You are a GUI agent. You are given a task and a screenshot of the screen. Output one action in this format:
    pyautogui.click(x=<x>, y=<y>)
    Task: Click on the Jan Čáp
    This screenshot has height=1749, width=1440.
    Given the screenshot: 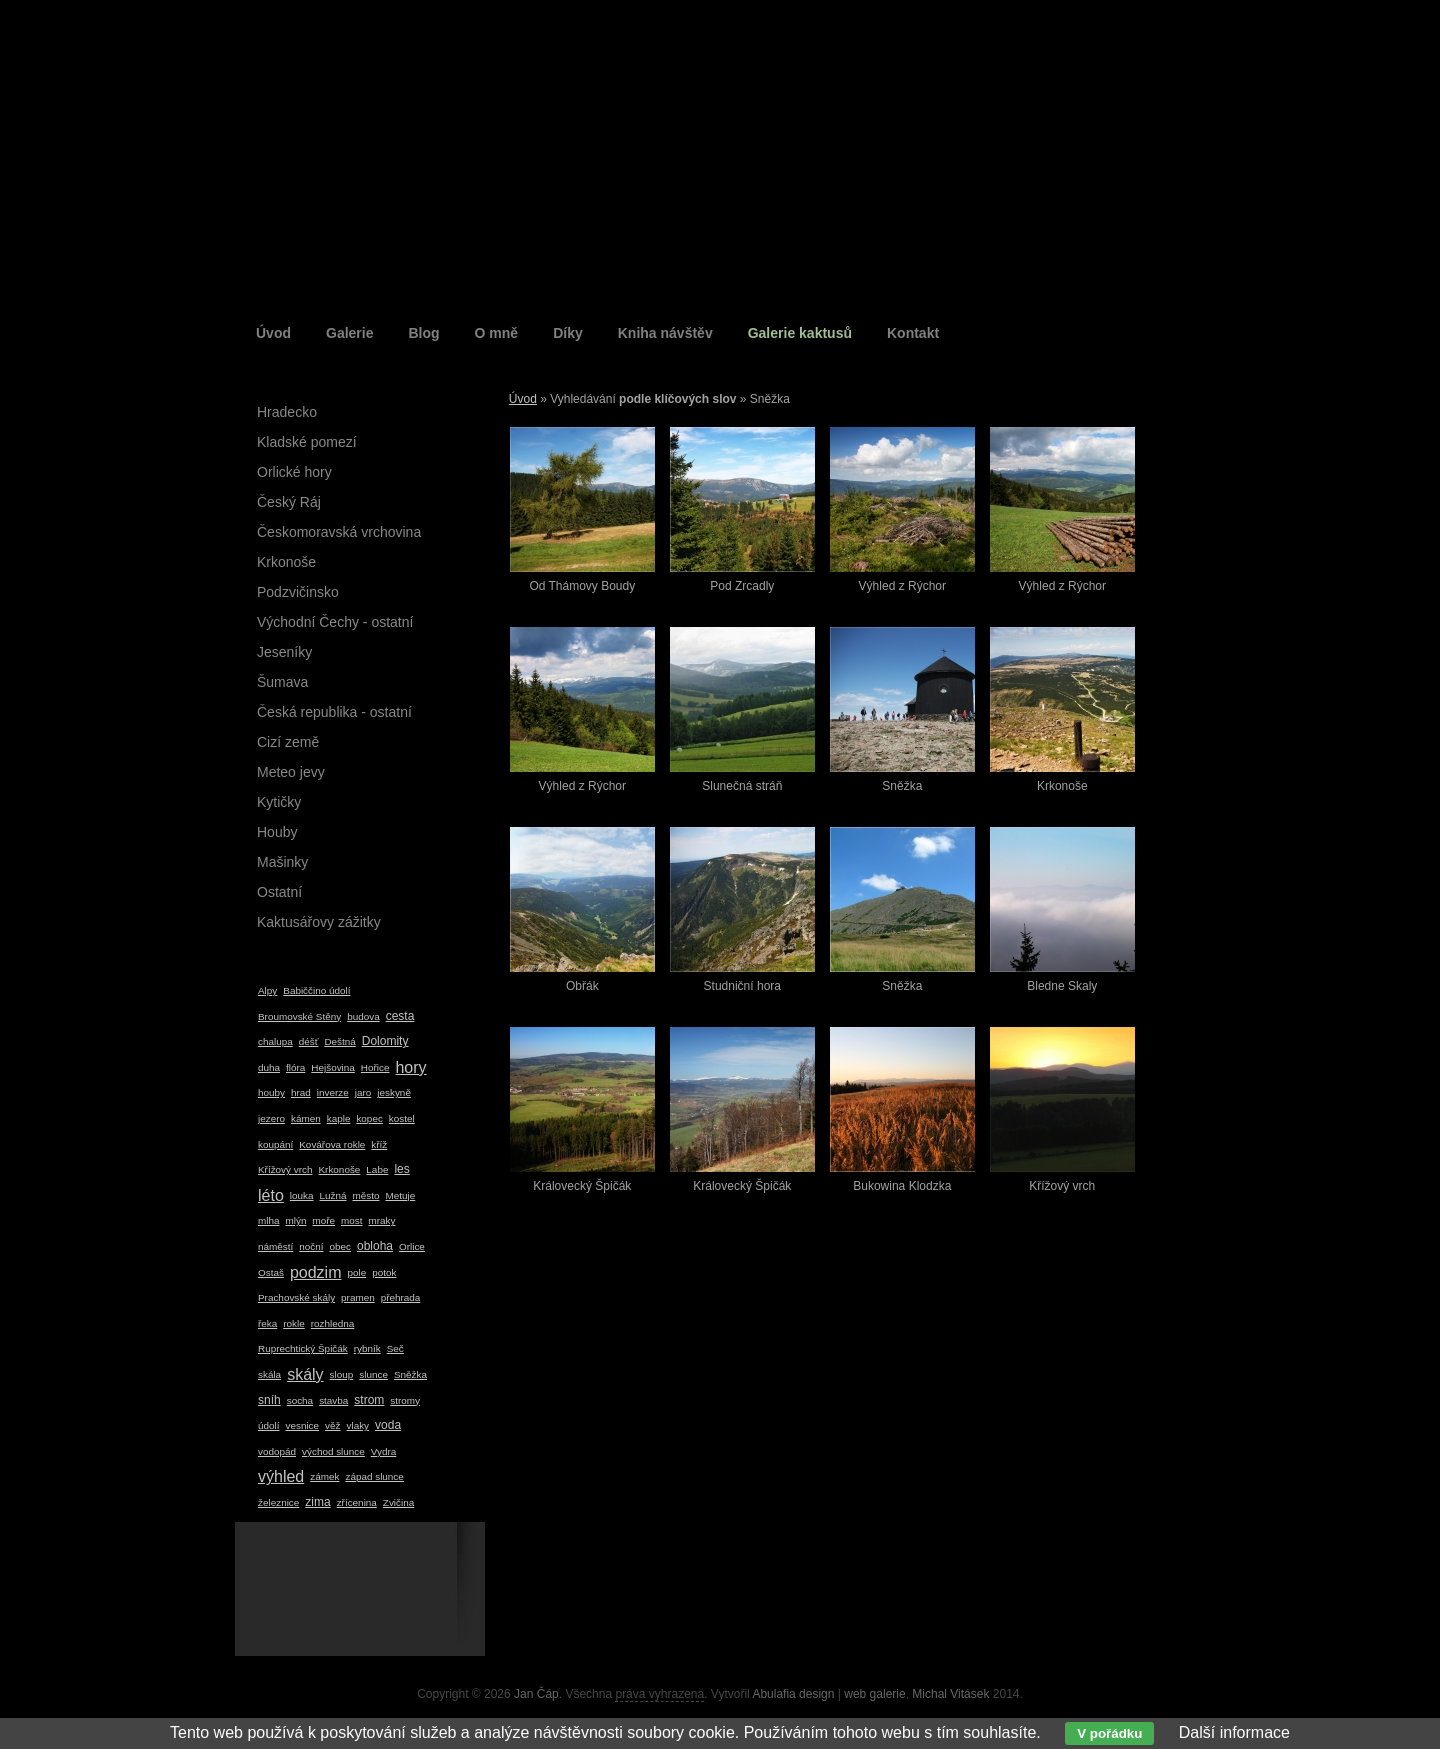 What is the action you would take?
    pyautogui.click(x=536, y=1694)
    